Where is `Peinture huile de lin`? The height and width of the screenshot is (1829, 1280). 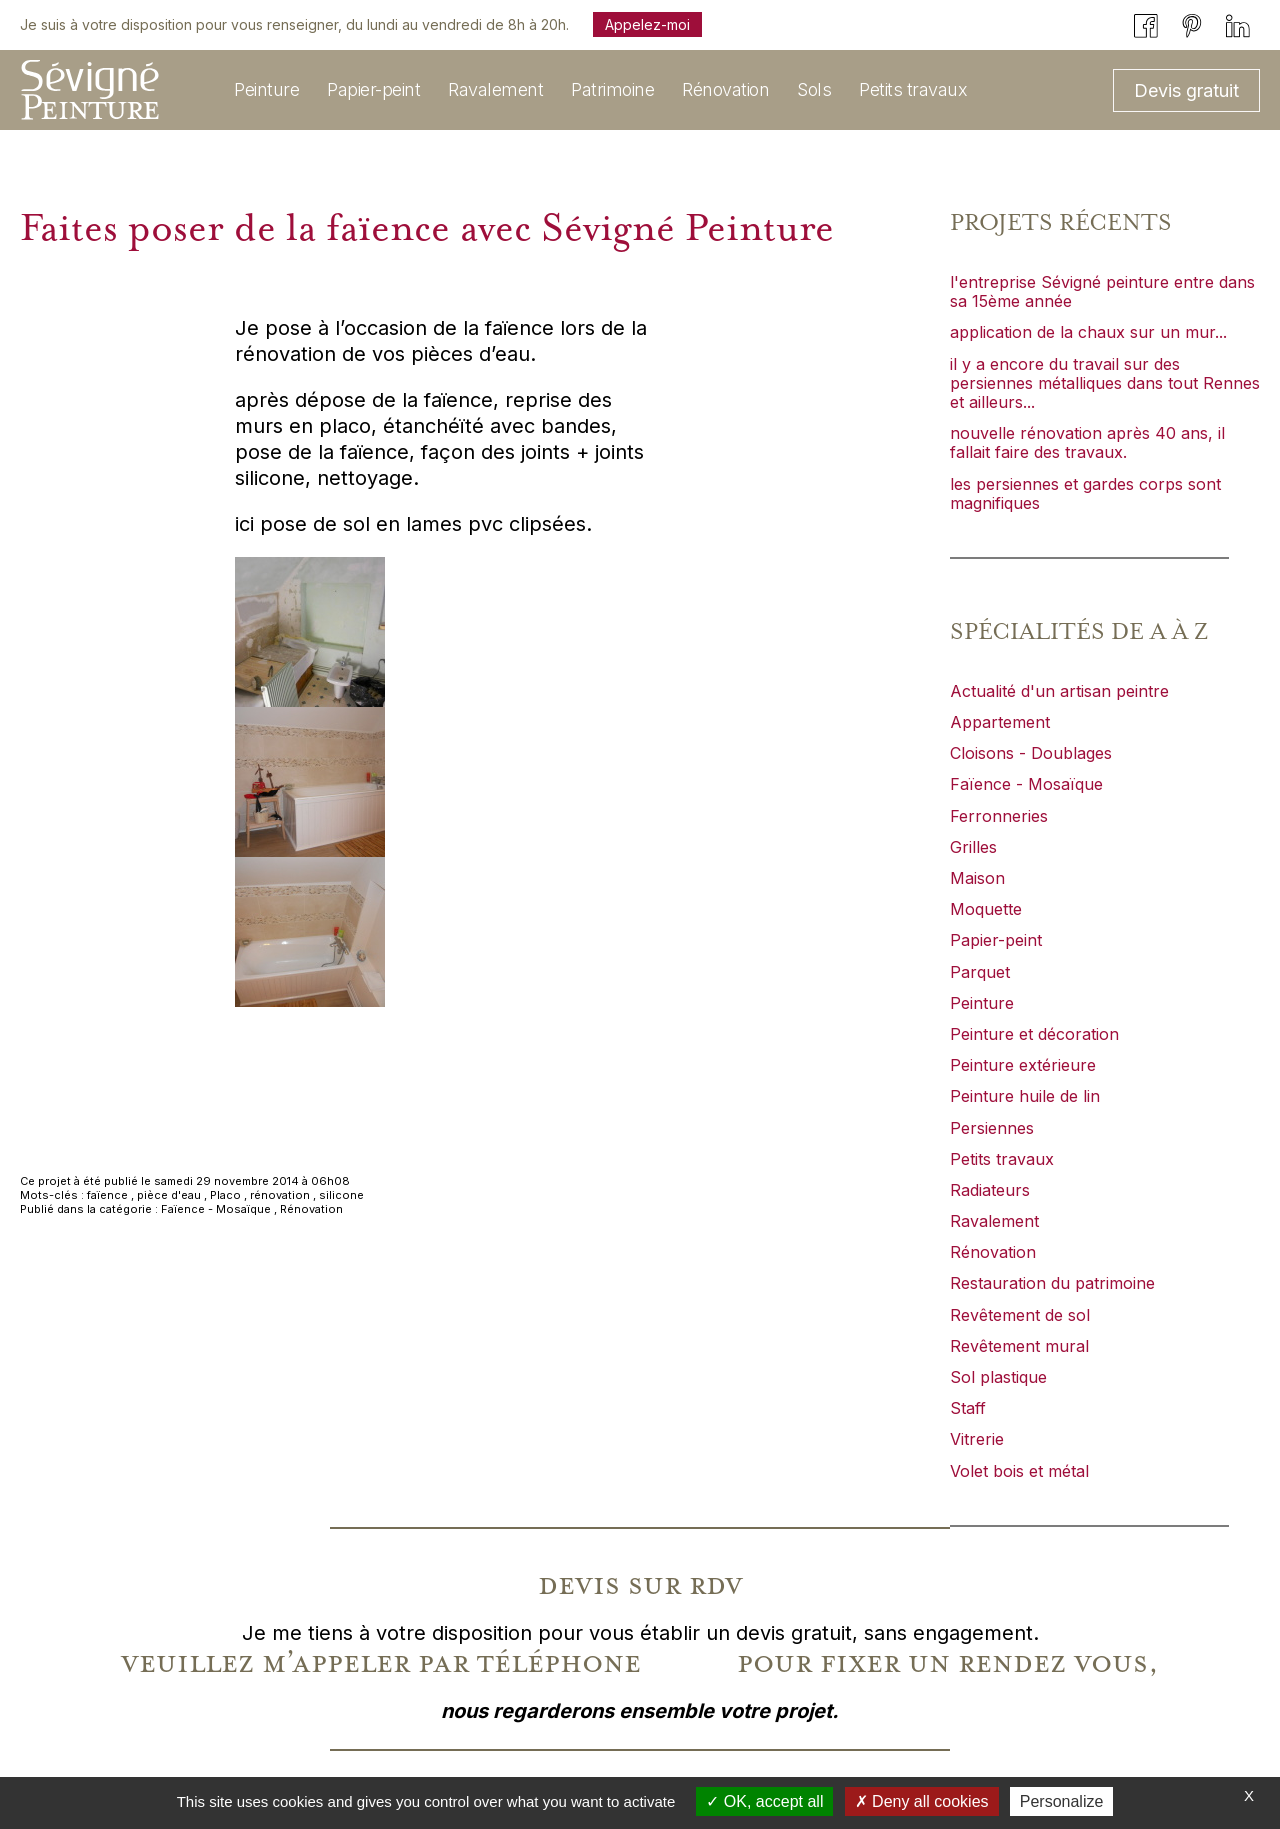 Peinture huile de lin is located at coordinates (1025, 1096).